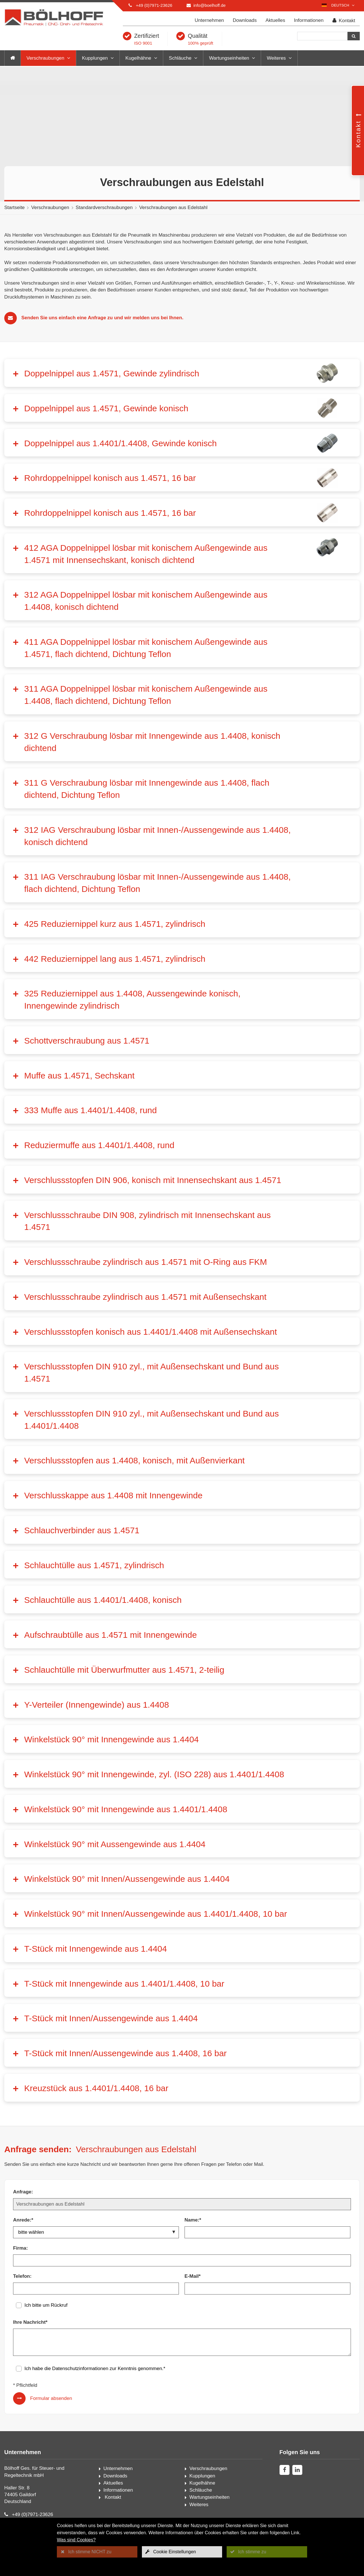 This screenshot has height=2576, width=364. What do you see at coordinates (182, 2342) in the screenshot?
I see `[Ihre Nachricht*]` at bounding box center [182, 2342].